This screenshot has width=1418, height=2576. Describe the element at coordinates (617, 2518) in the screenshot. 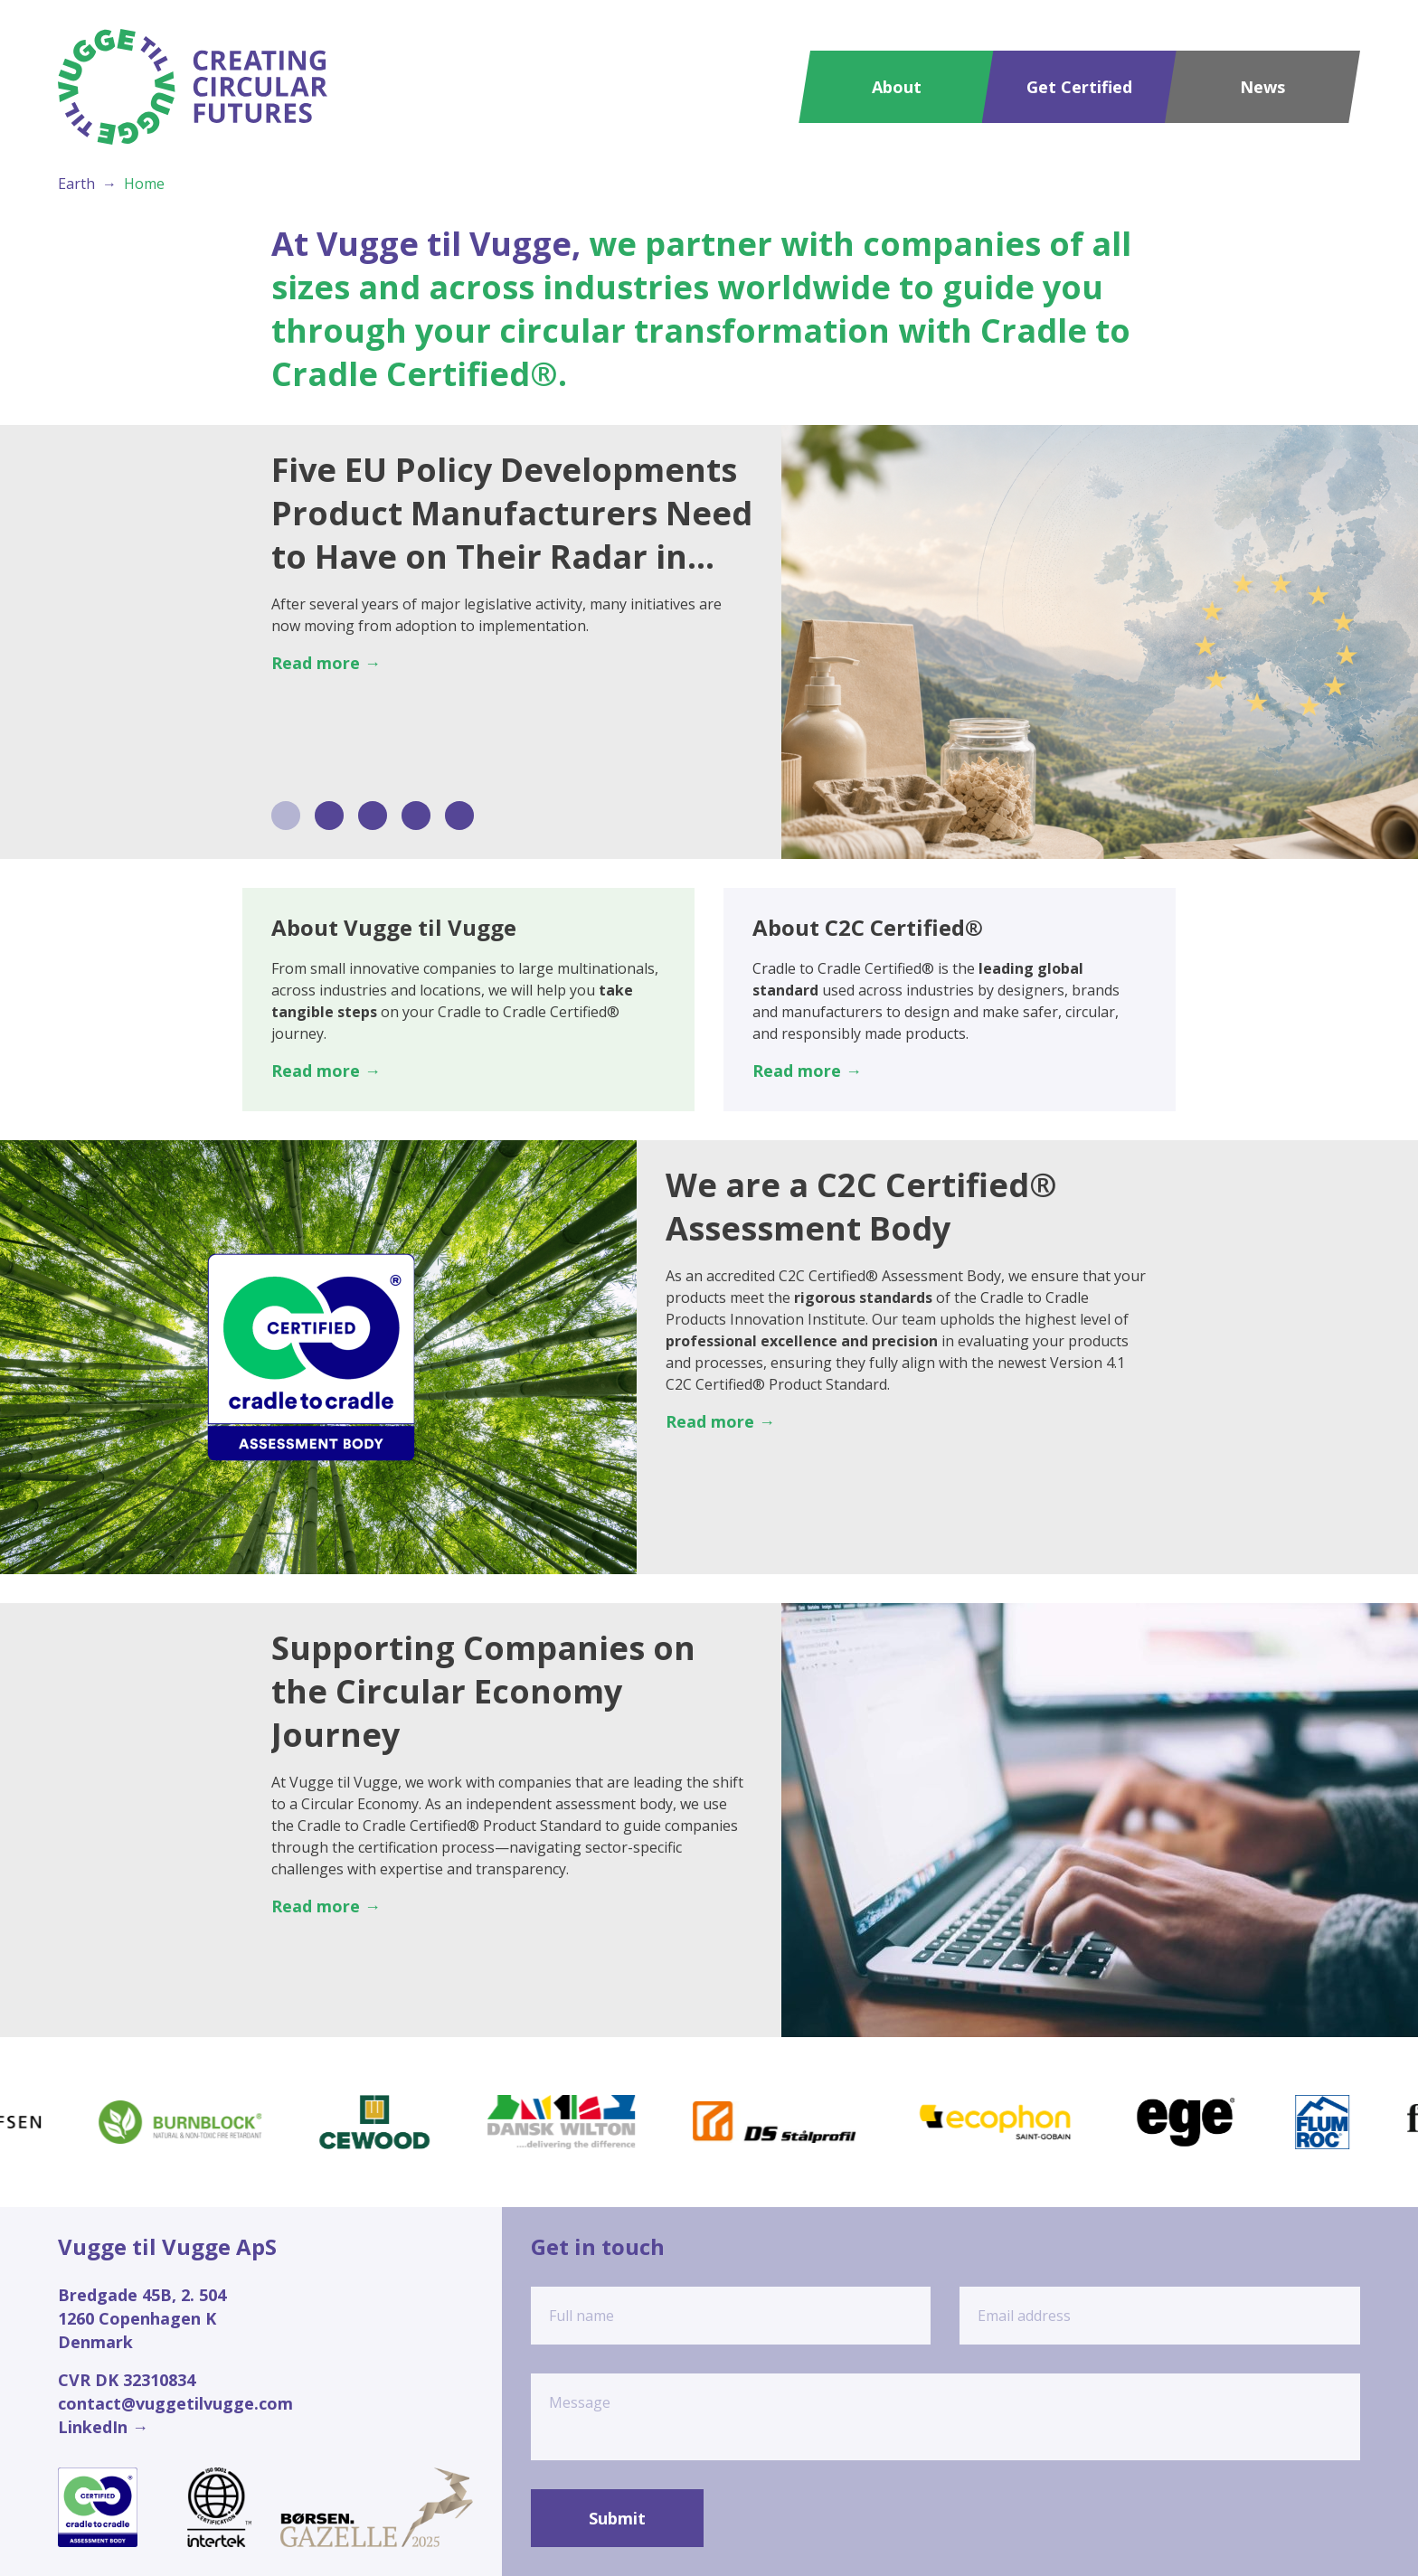

I see `Submit` at that location.